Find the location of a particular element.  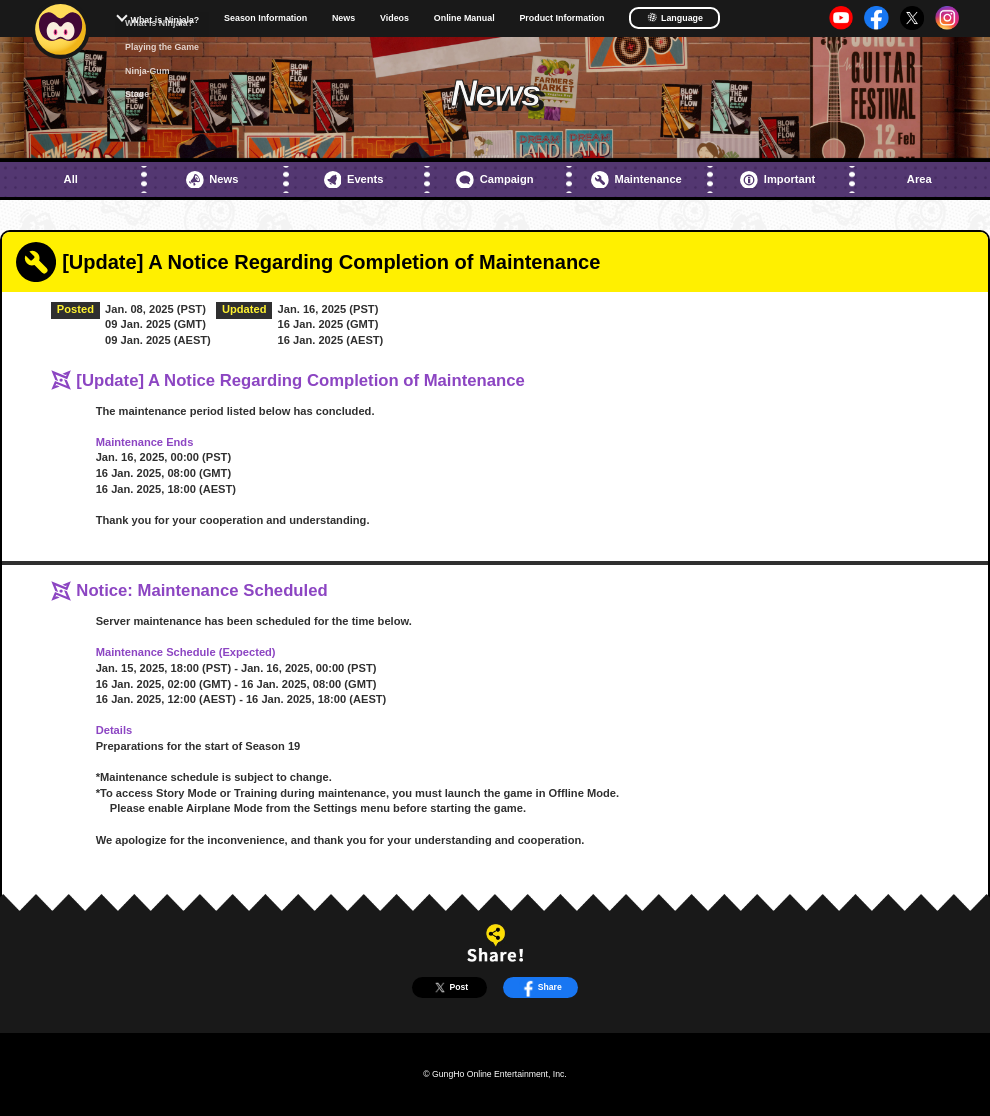

Maintenance is located at coordinates (636, 180).